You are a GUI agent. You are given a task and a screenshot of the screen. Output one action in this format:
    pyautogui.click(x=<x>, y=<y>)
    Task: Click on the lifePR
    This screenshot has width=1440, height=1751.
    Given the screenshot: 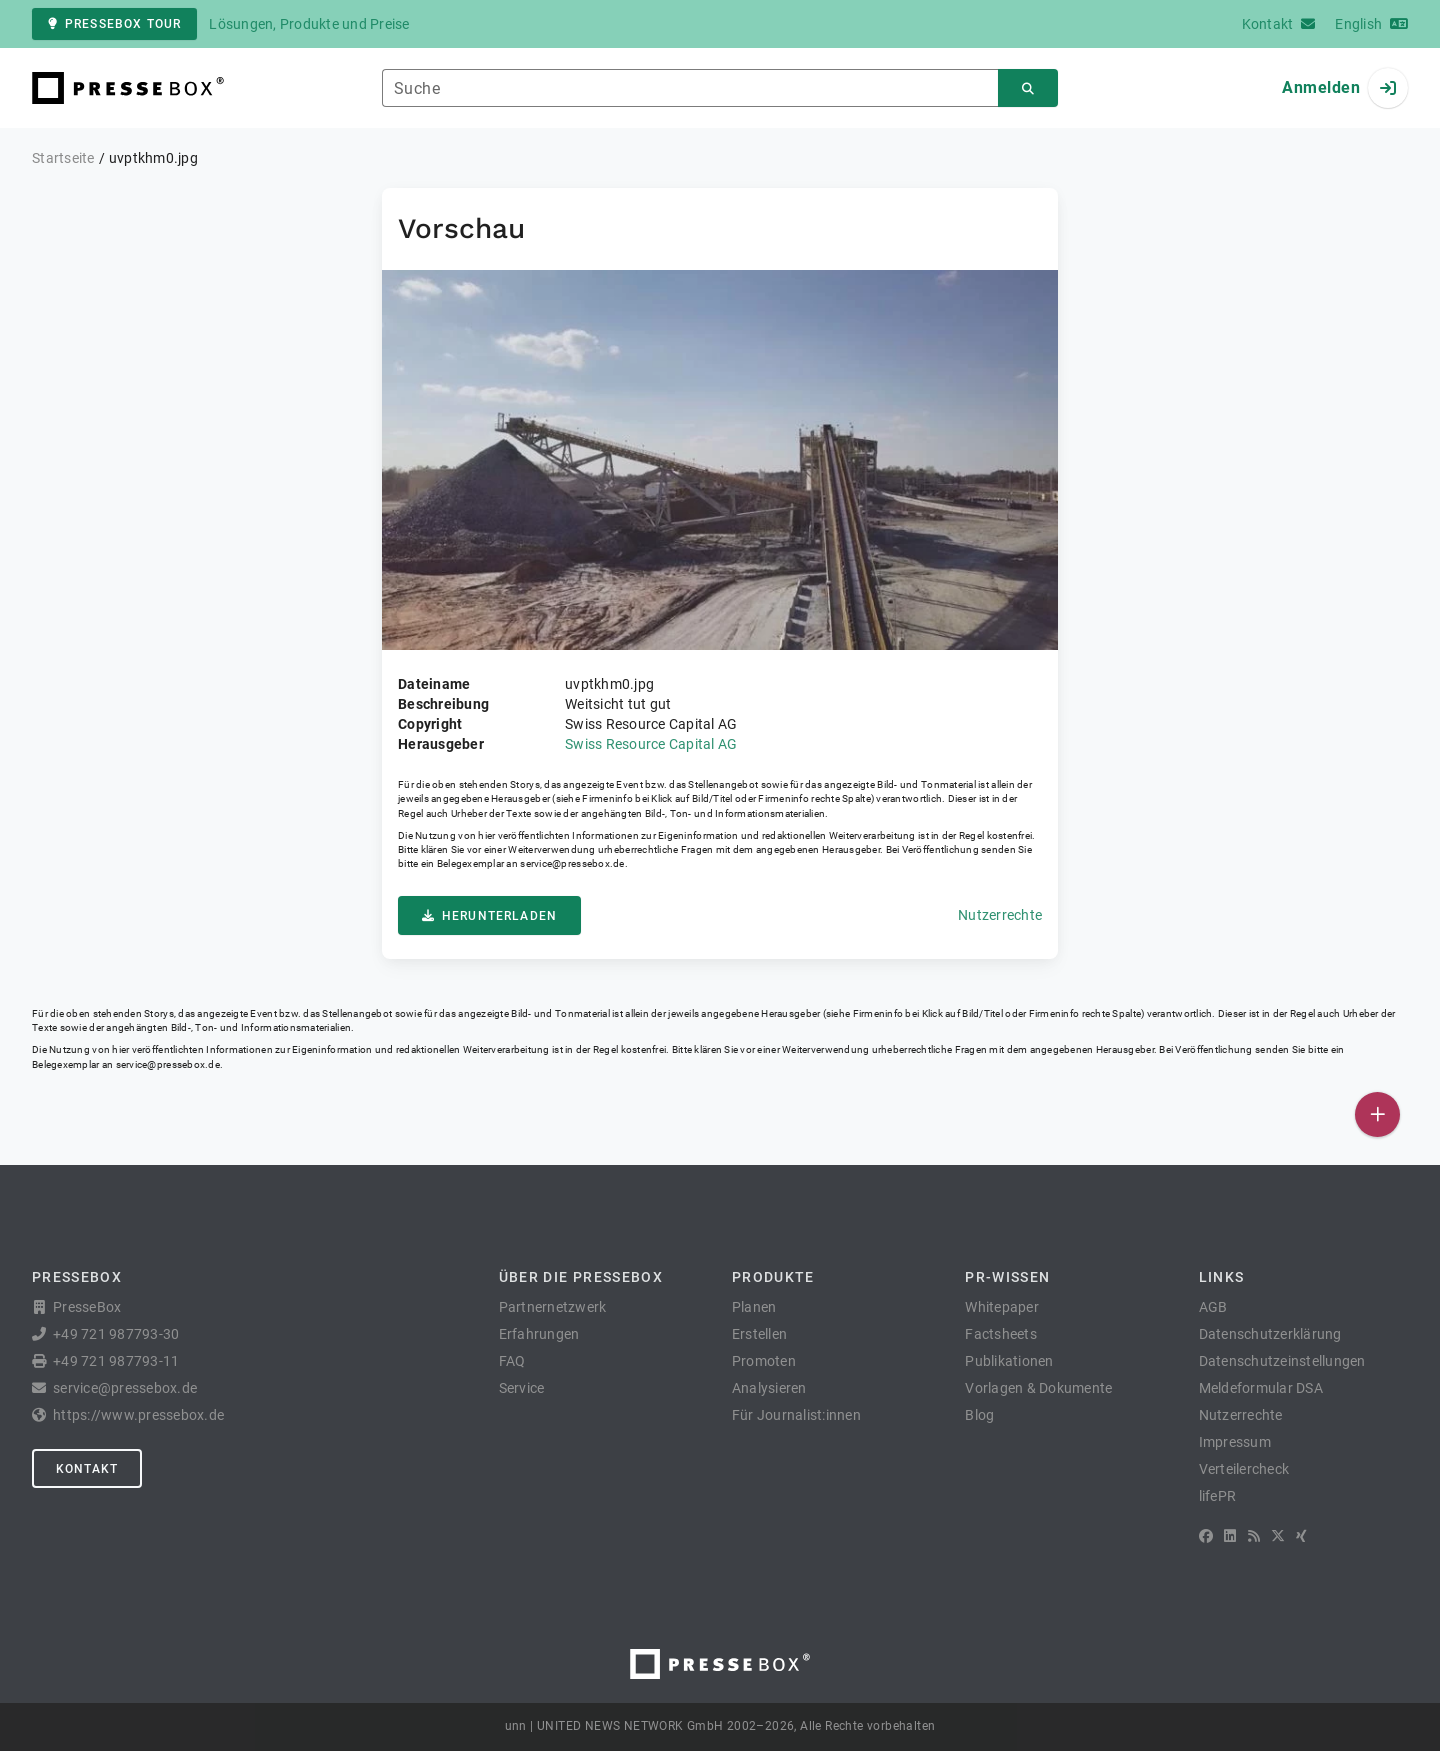 What is the action you would take?
    pyautogui.click(x=1218, y=1496)
    